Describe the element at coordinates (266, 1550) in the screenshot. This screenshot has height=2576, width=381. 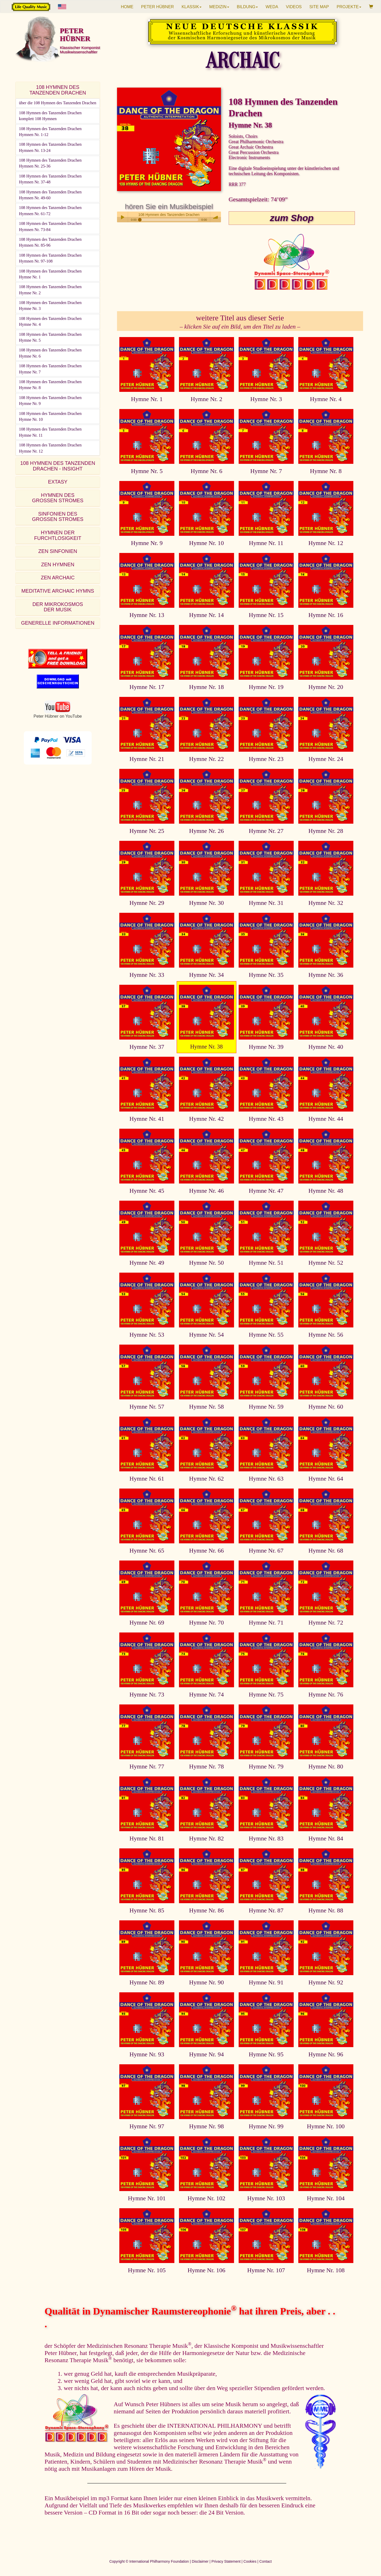
I see `Hymne Nr. 67` at that location.